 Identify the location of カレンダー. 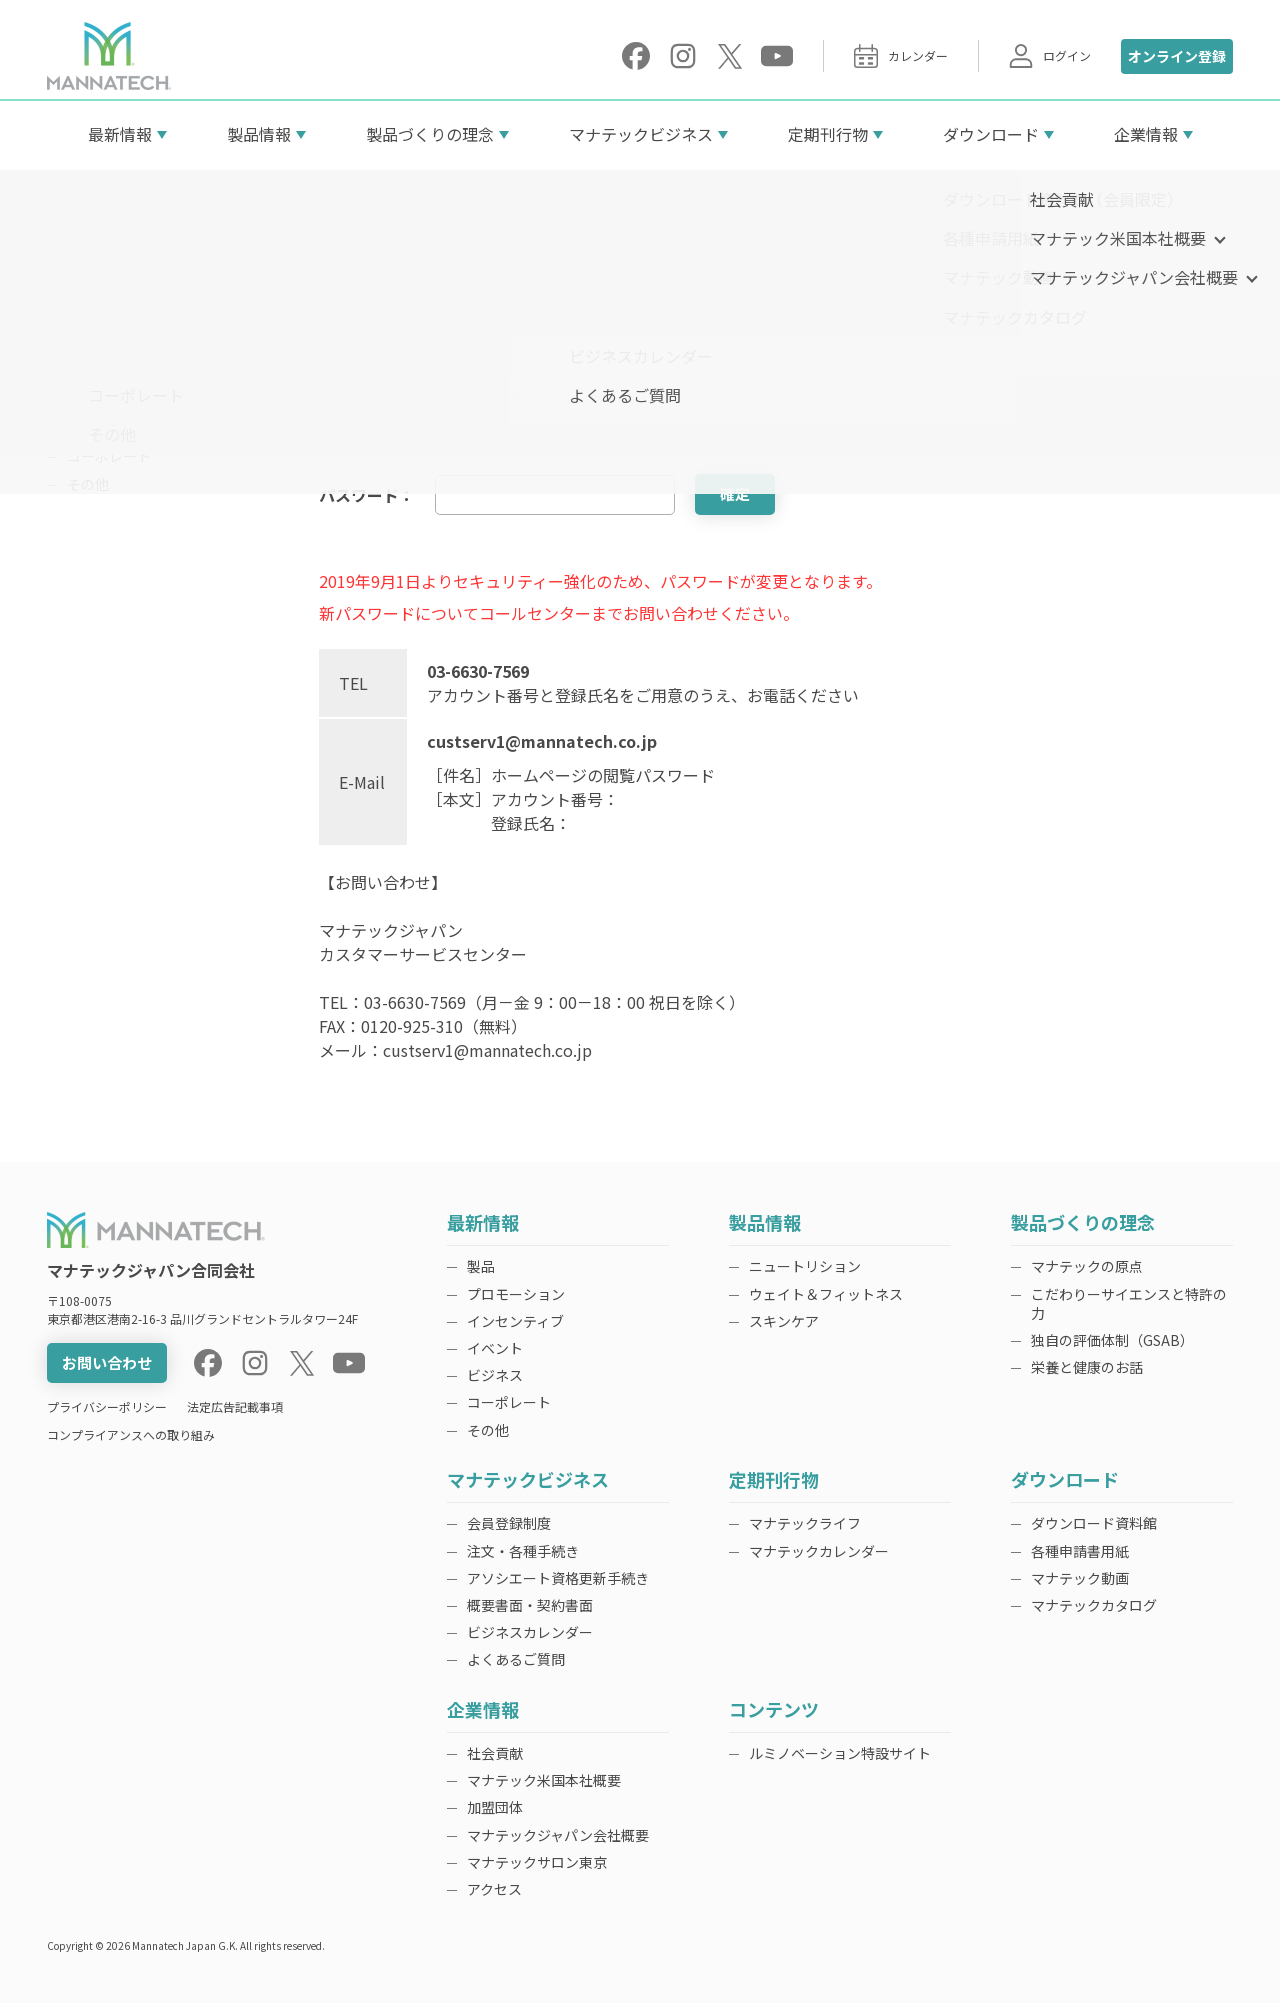
(901, 56).